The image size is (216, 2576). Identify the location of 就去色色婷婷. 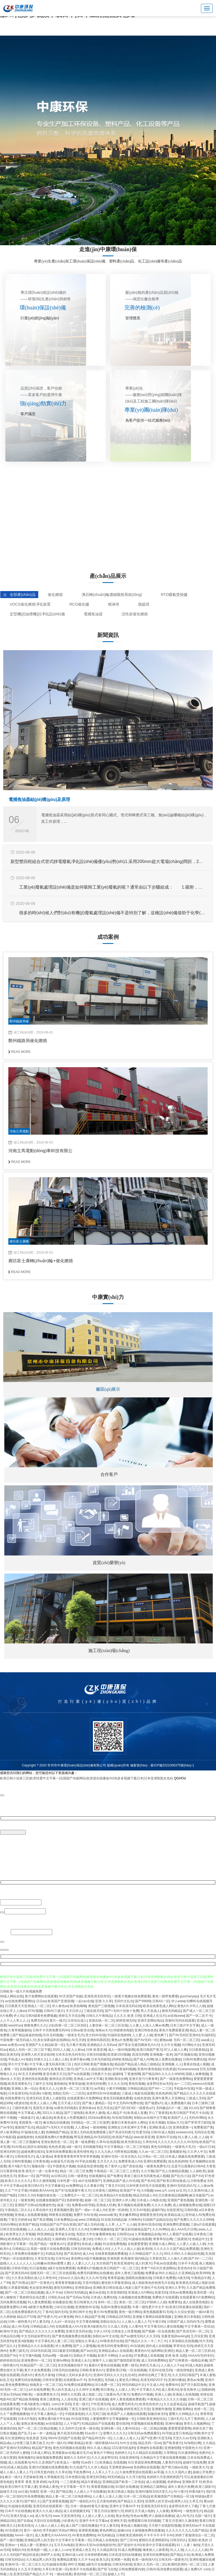
(177, 2161).